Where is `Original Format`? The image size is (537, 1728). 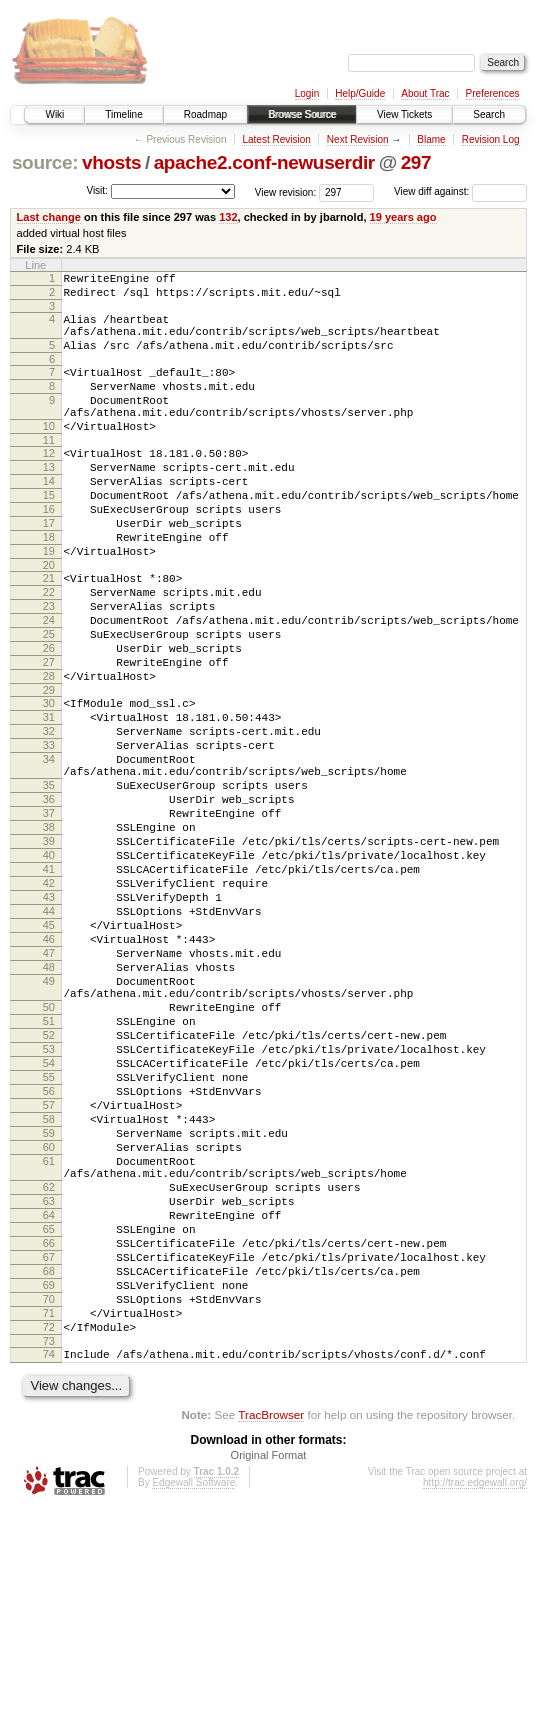 Original Format is located at coordinates (269, 1674).